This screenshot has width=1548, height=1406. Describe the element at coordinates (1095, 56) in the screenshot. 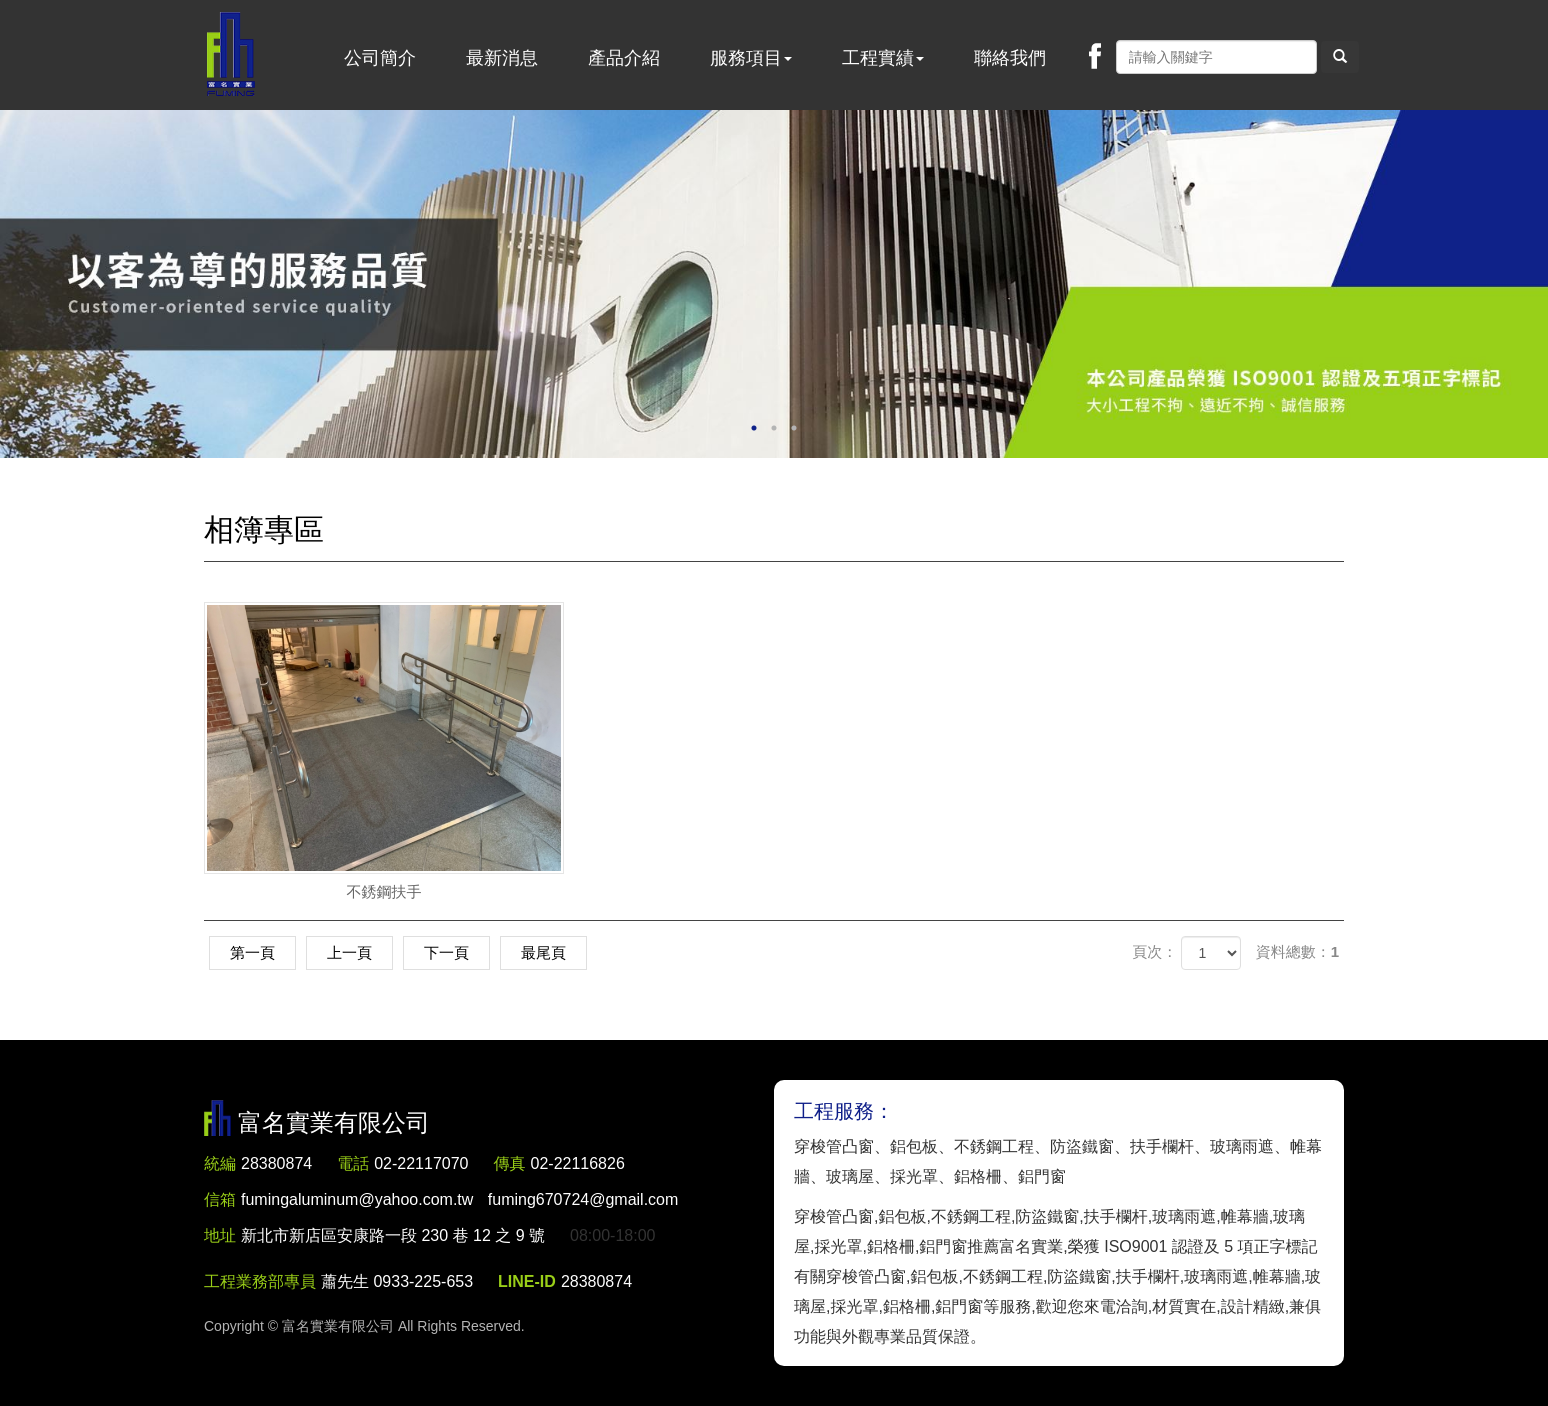

I see `Facebook` at that location.